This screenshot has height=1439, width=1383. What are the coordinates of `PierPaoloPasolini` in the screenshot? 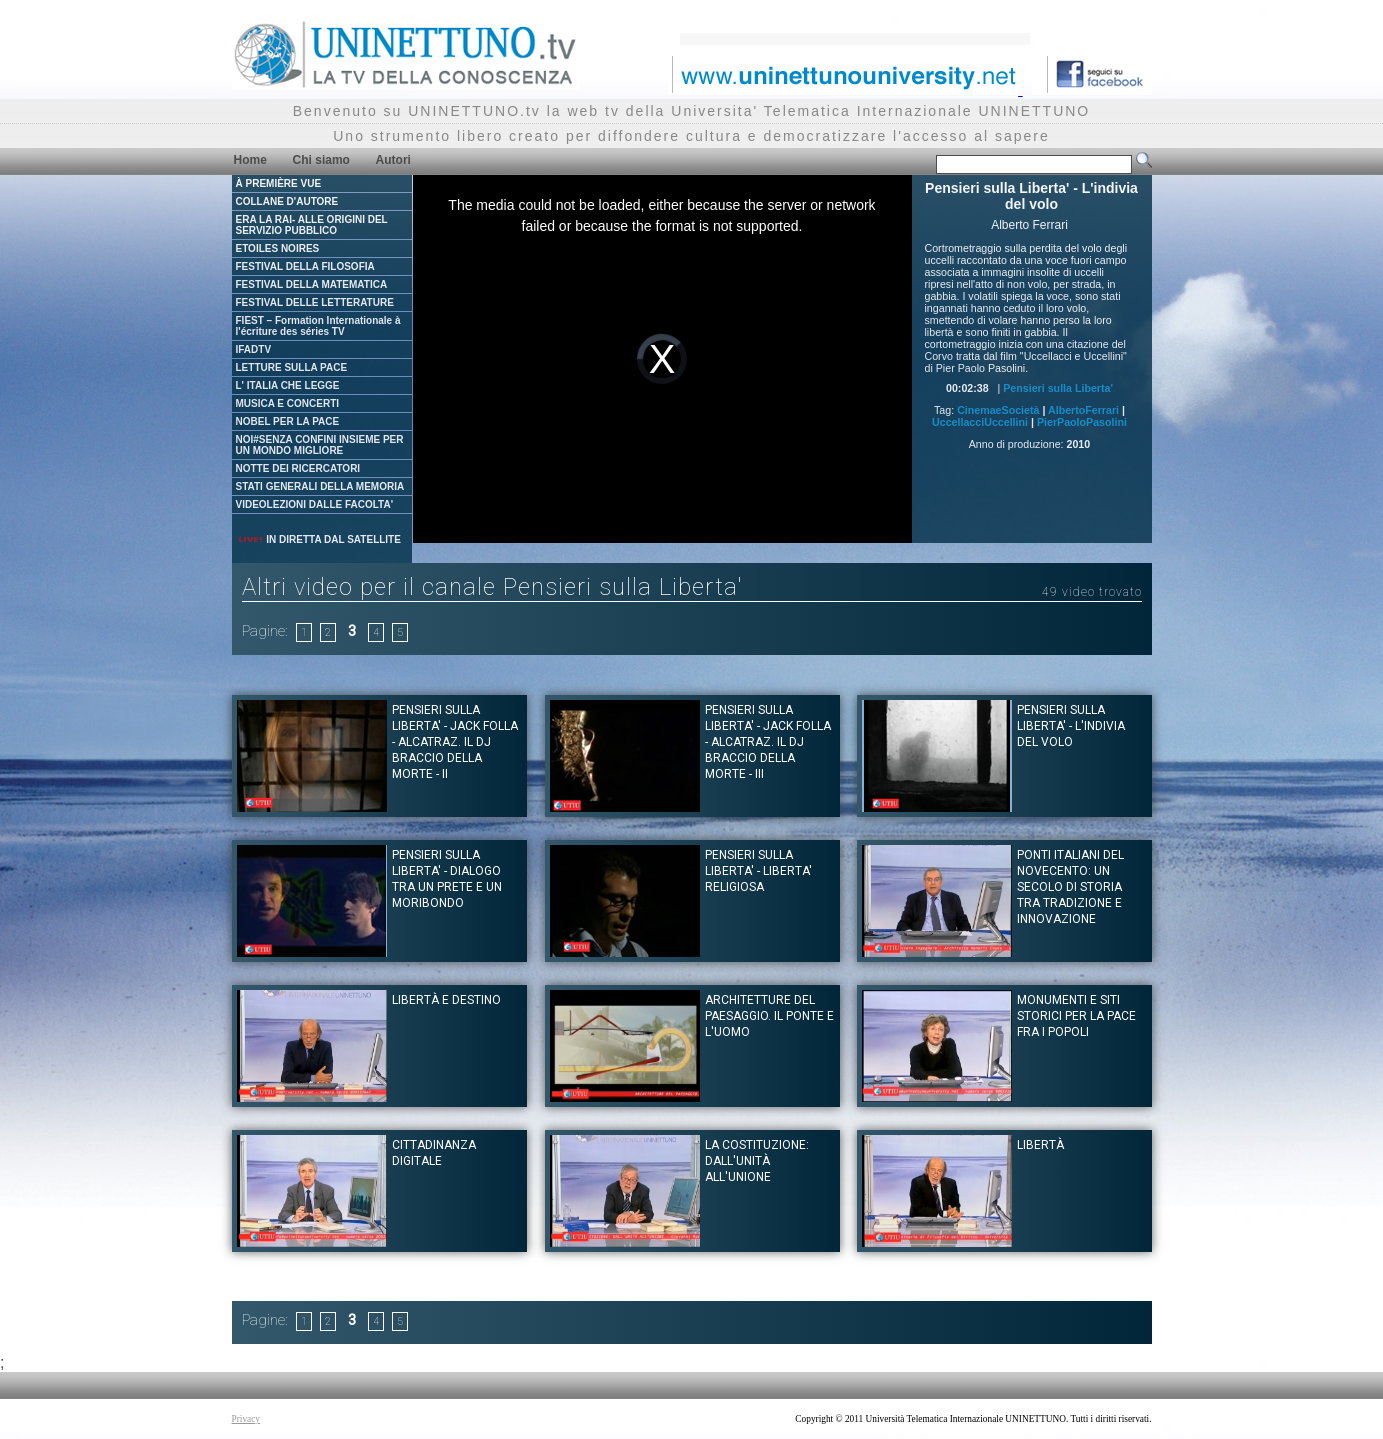 It's located at (1082, 422).